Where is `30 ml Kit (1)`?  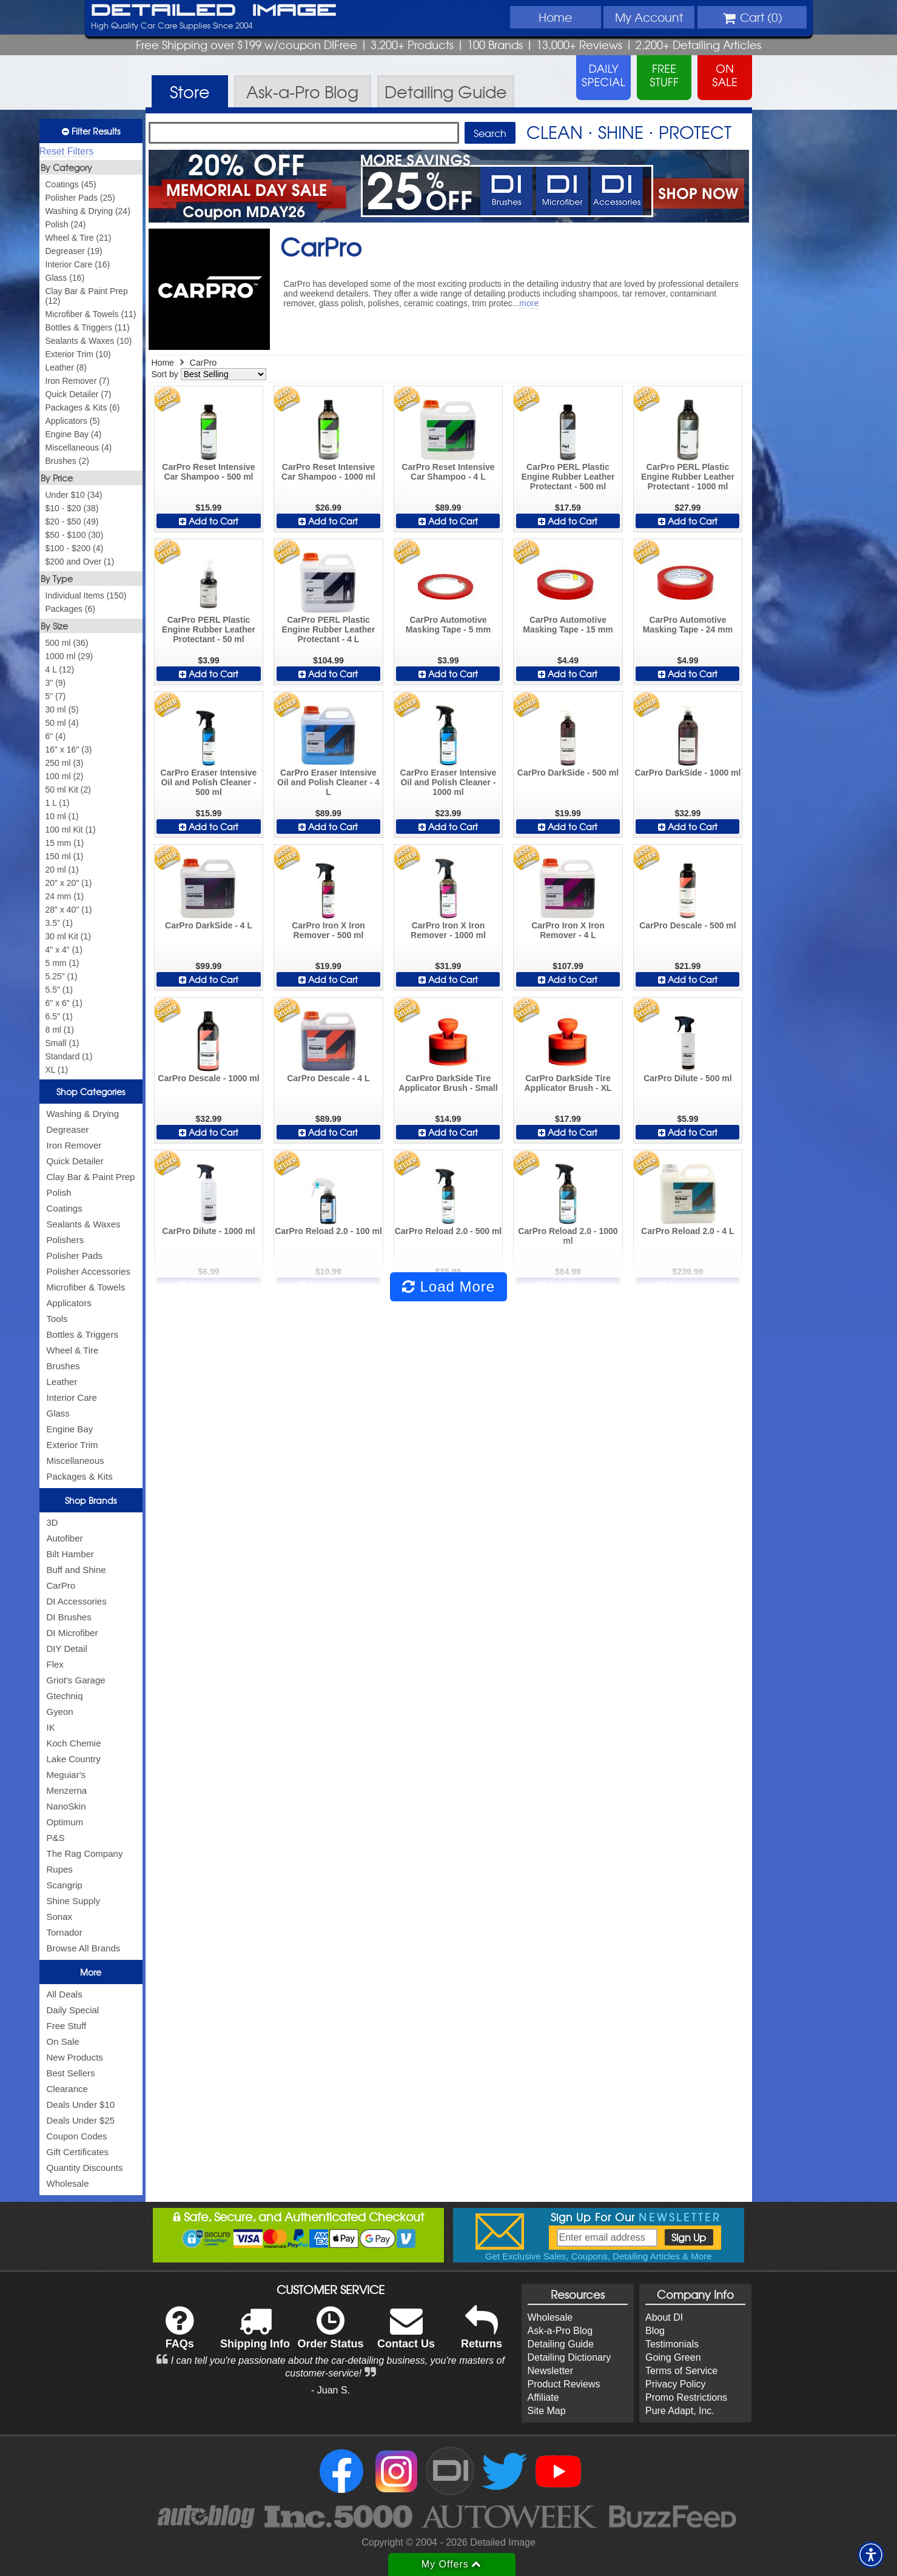
30 ml Kit (1) is located at coordinates (68, 936).